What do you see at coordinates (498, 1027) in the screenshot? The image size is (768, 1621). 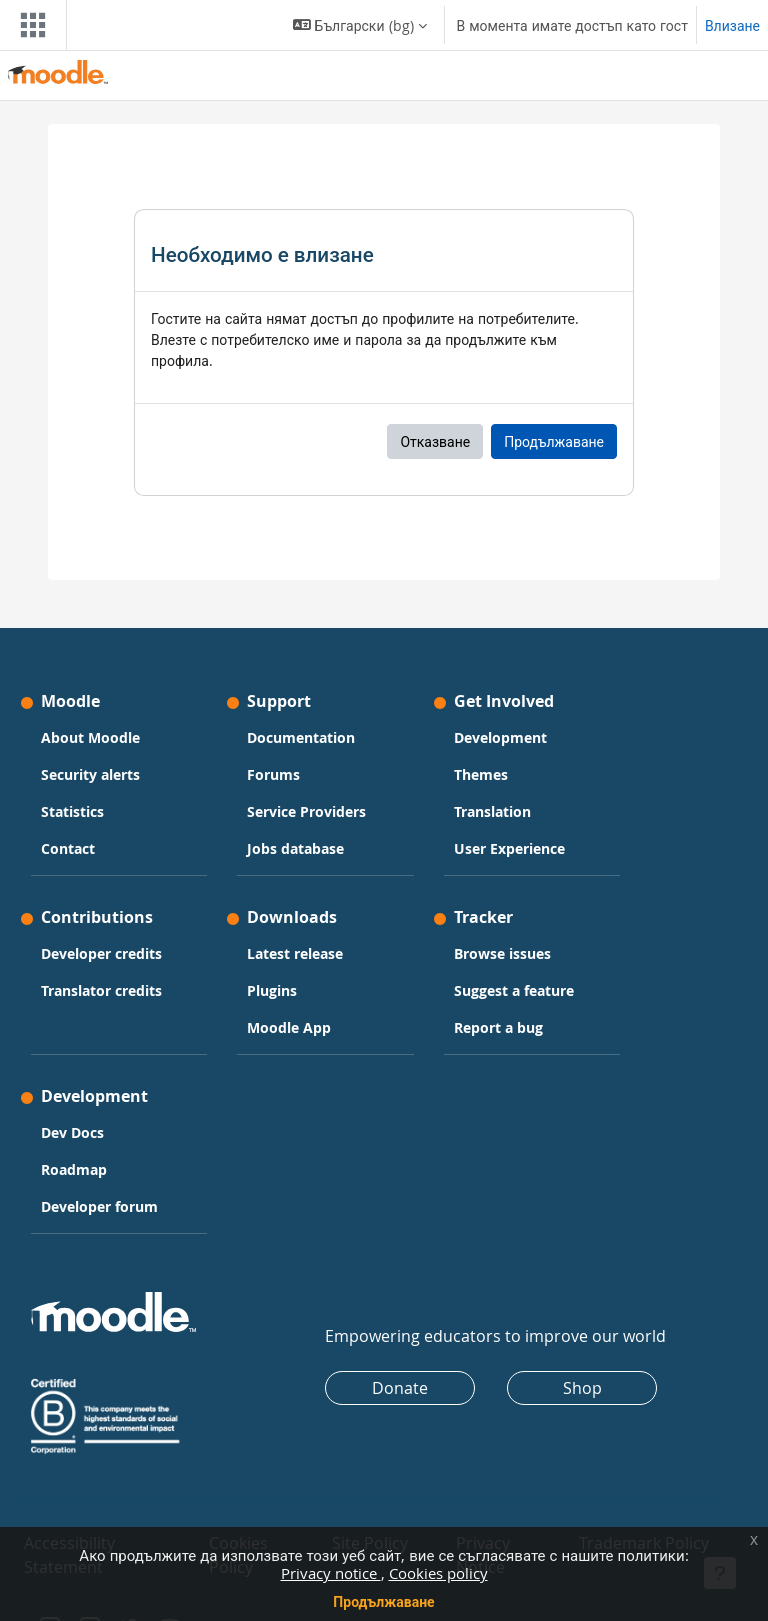 I see `Report a bug` at bounding box center [498, 1027].